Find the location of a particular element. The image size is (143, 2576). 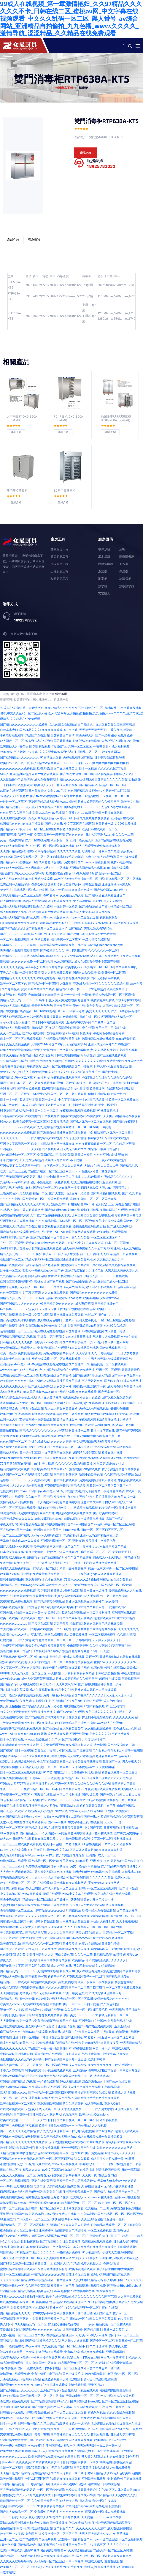

国产欧美在线观看 is located at coordinates (105, 1514).